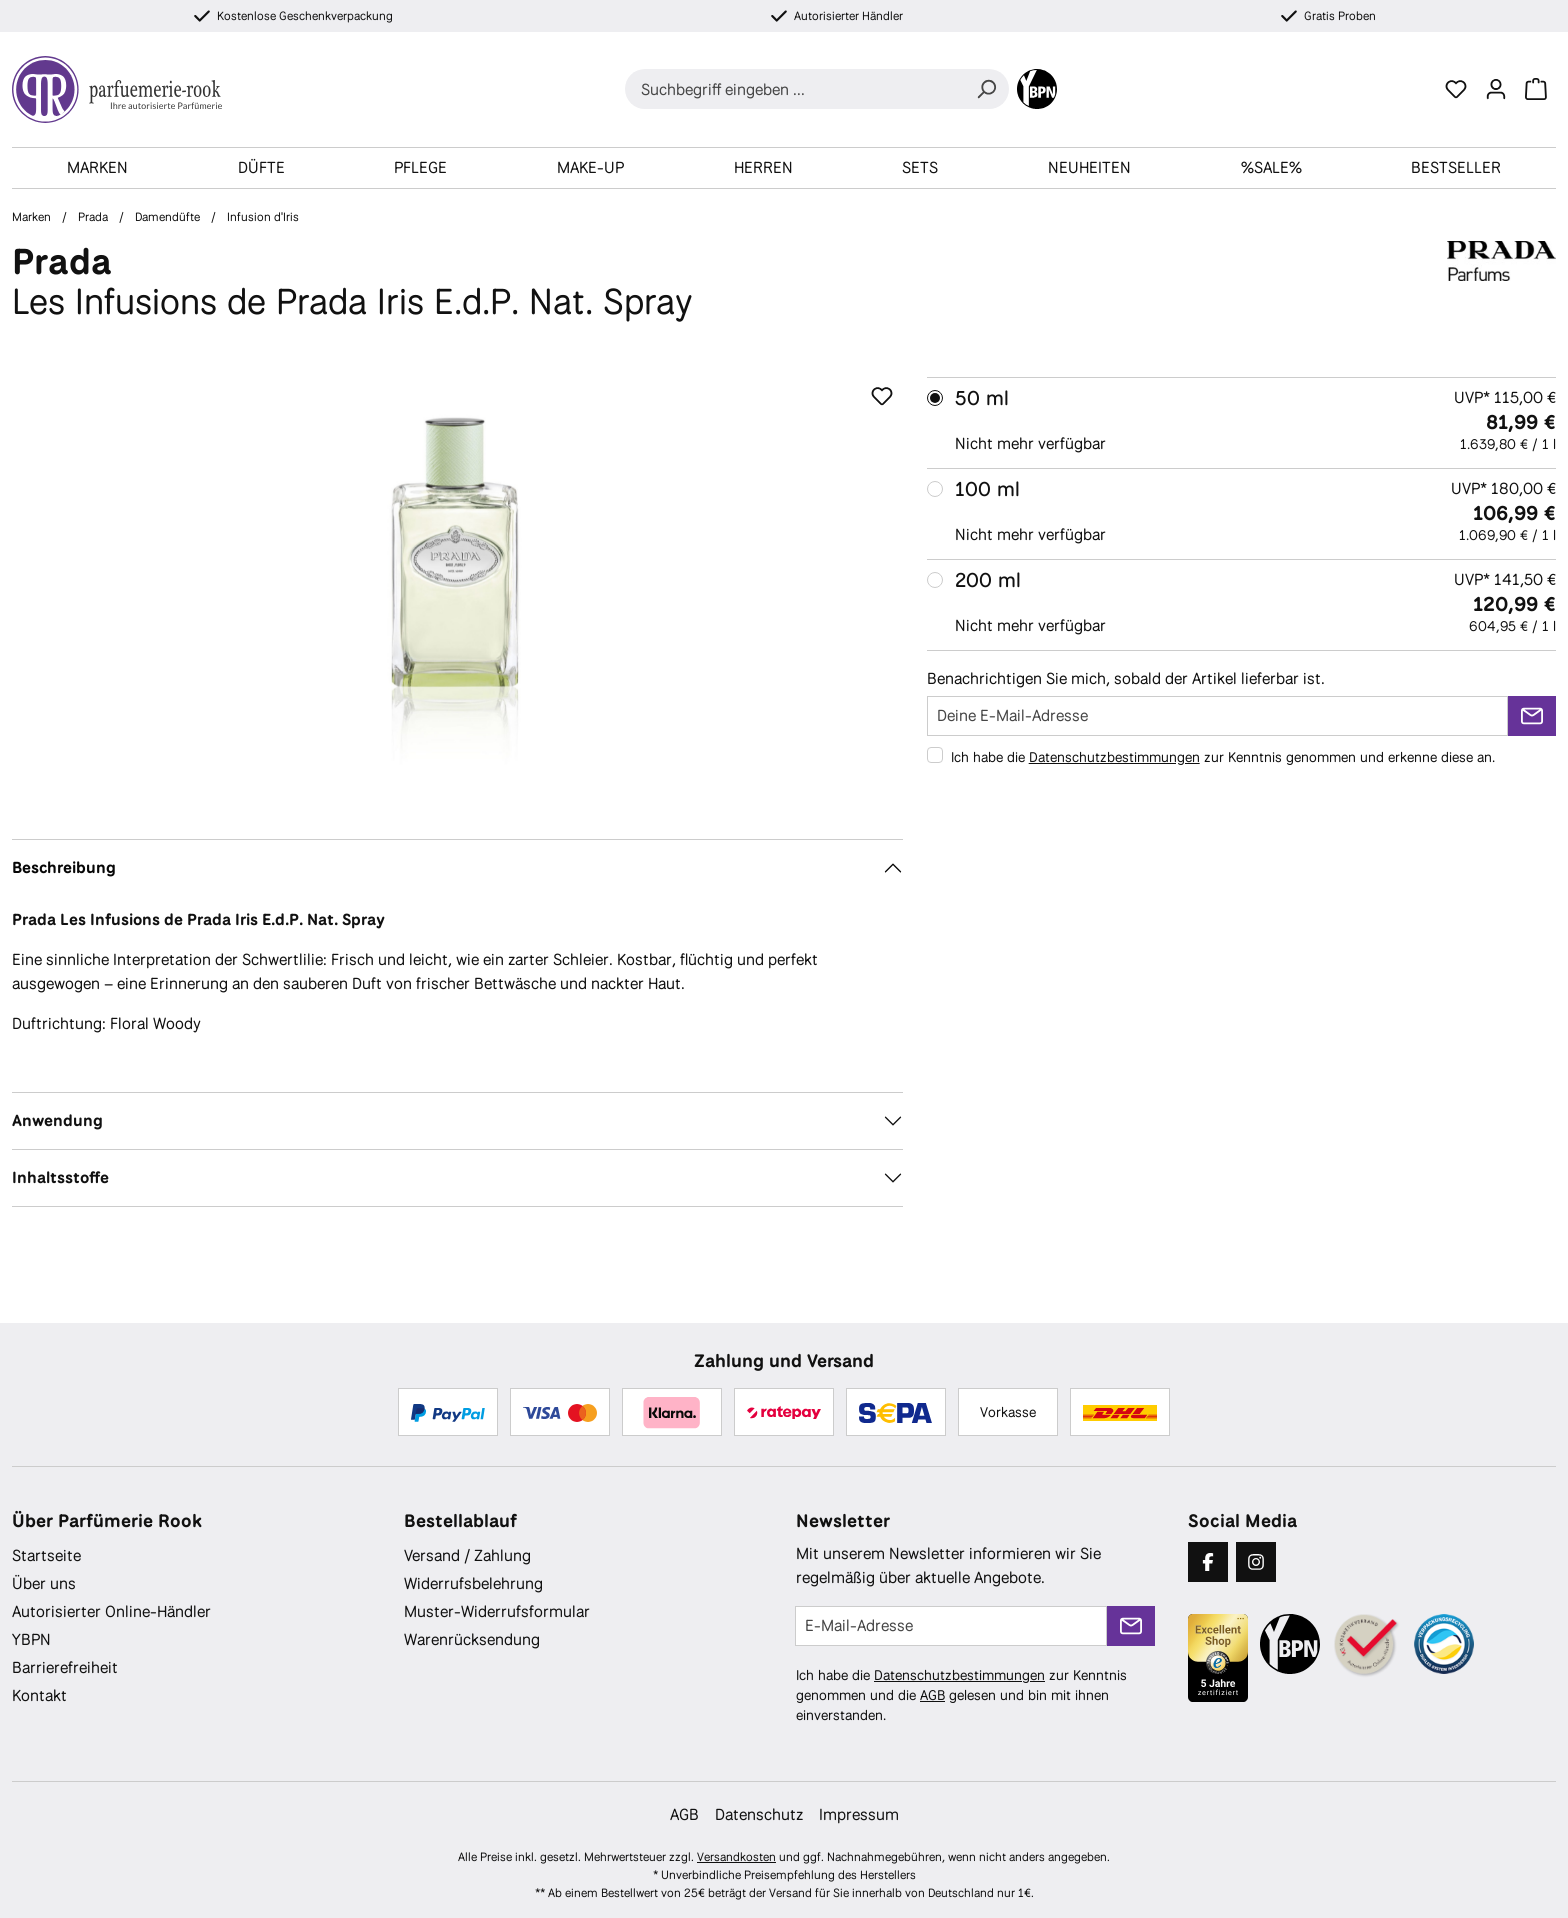 The height and width of the screenshot is (1918, 1568). Describe the element at coordinates (472, 1639) in the screenshot. I see `Warenrücksendung` at that location.